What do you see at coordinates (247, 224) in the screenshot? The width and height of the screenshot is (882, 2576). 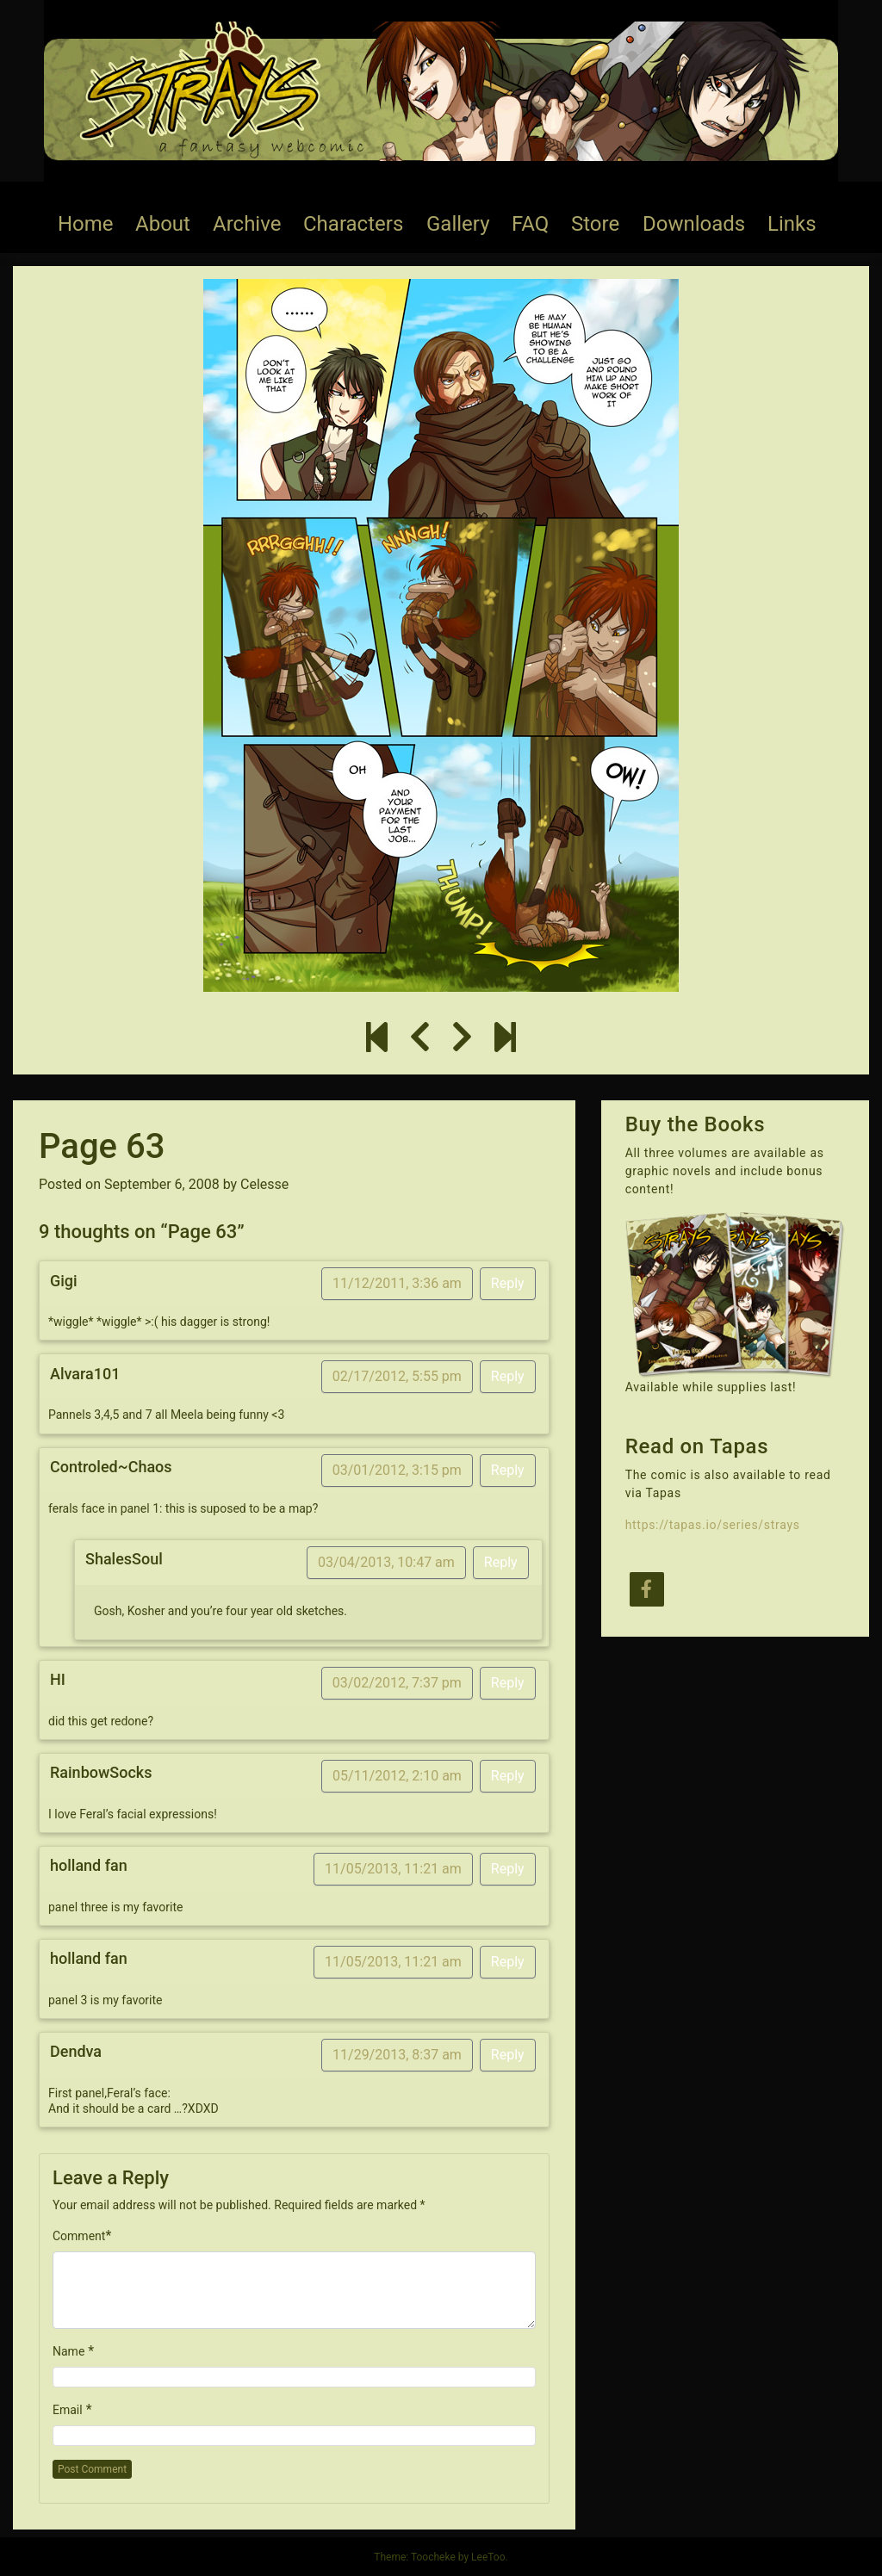 I see `Archive` at bounding box center [247, 224].